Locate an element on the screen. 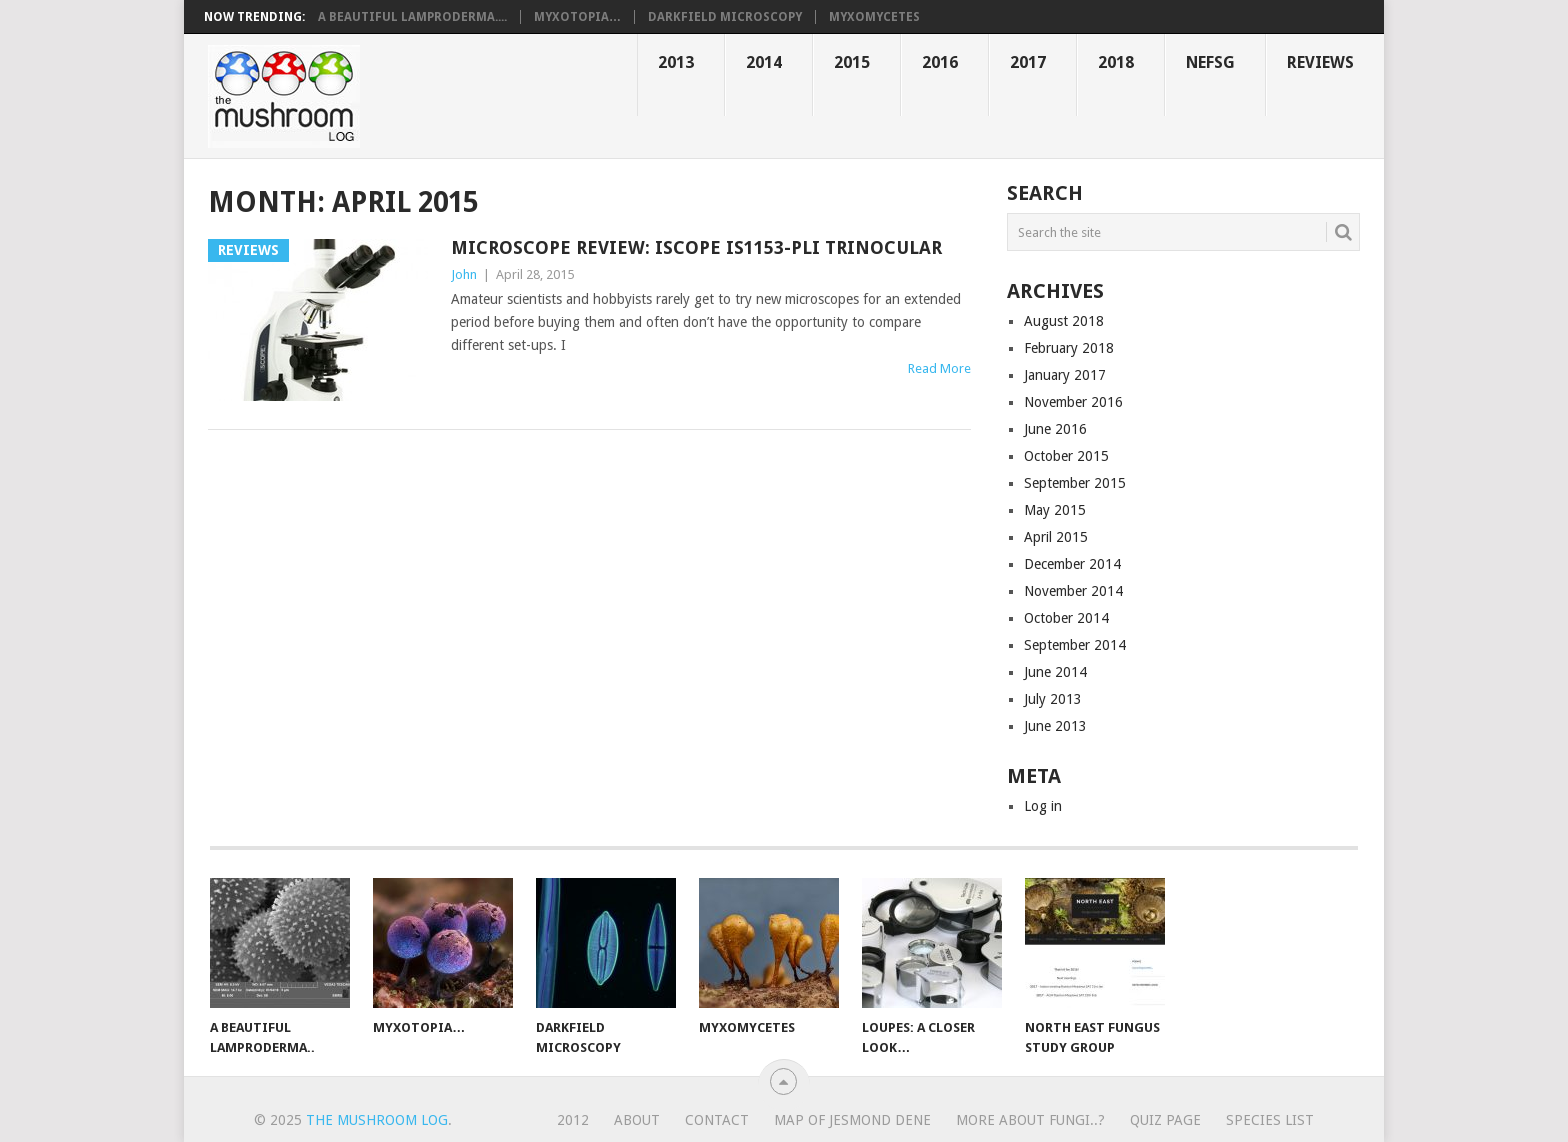 This screenshot has width=1568, height=1142. John is located at coordinates (464, 274).